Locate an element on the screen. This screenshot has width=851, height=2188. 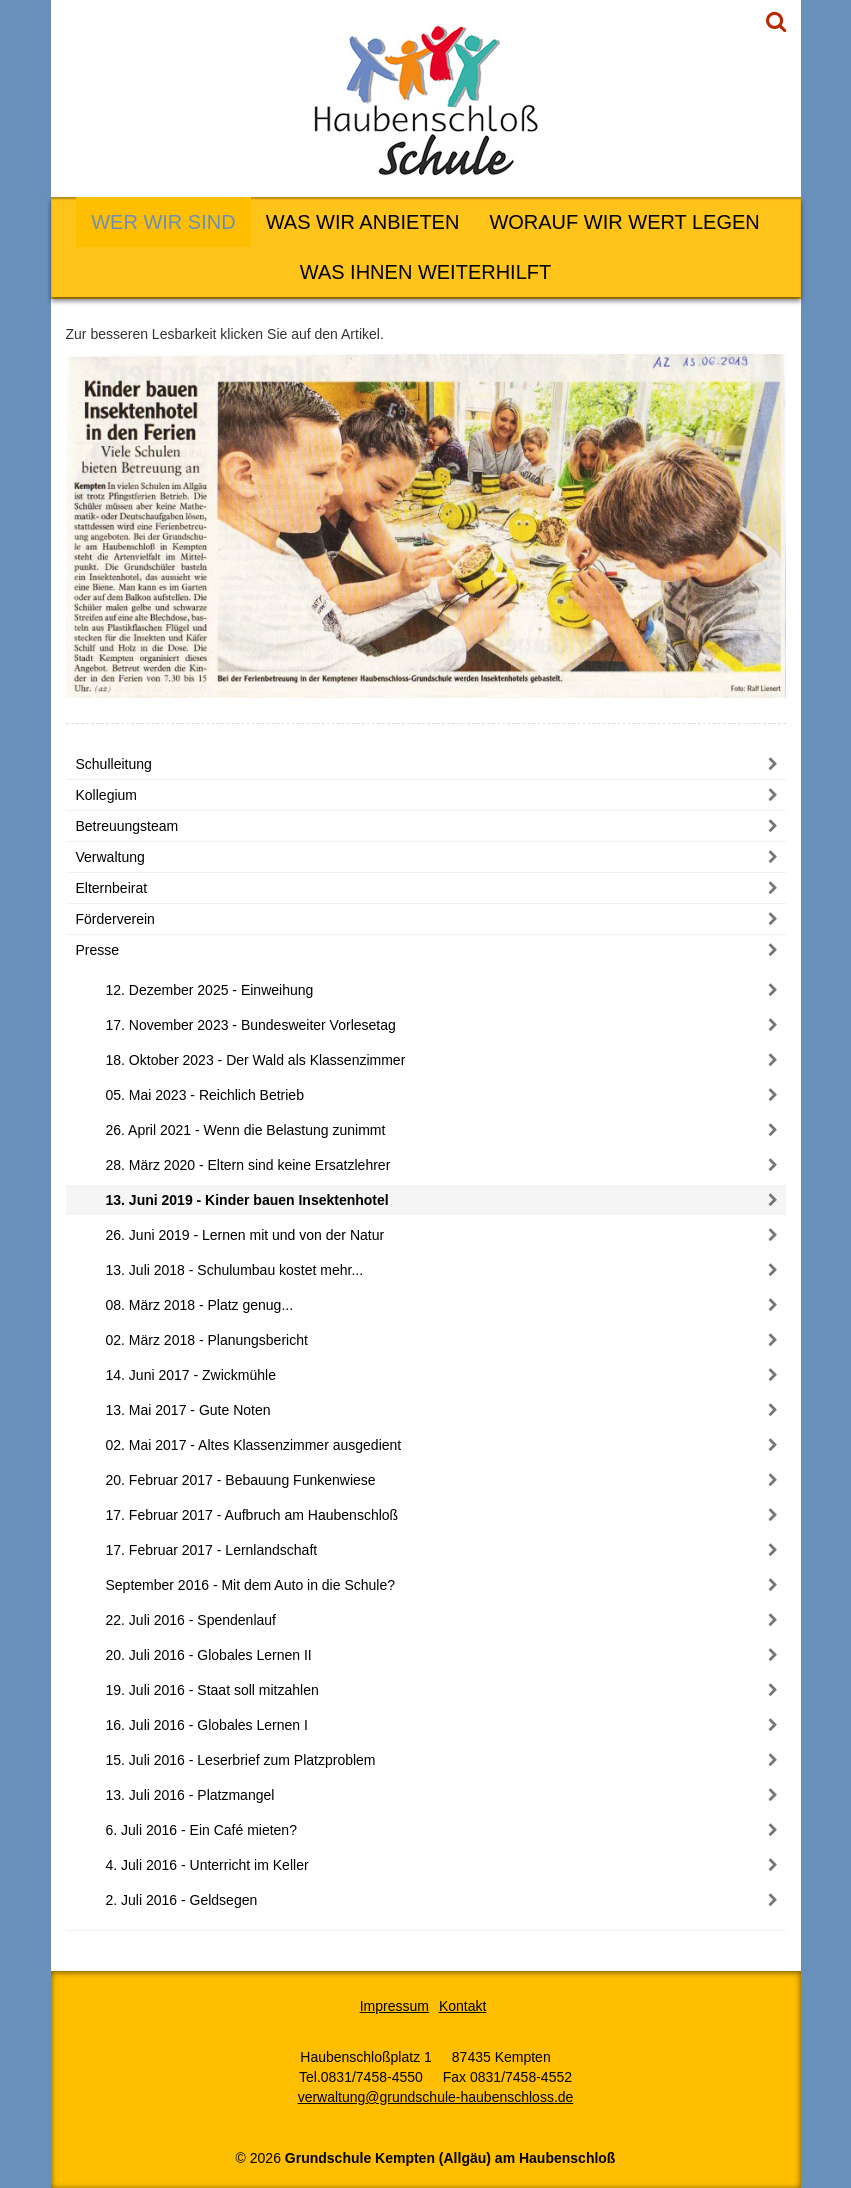
08. März 2018 - Platz genug... is located at coordinates (200, 1305).